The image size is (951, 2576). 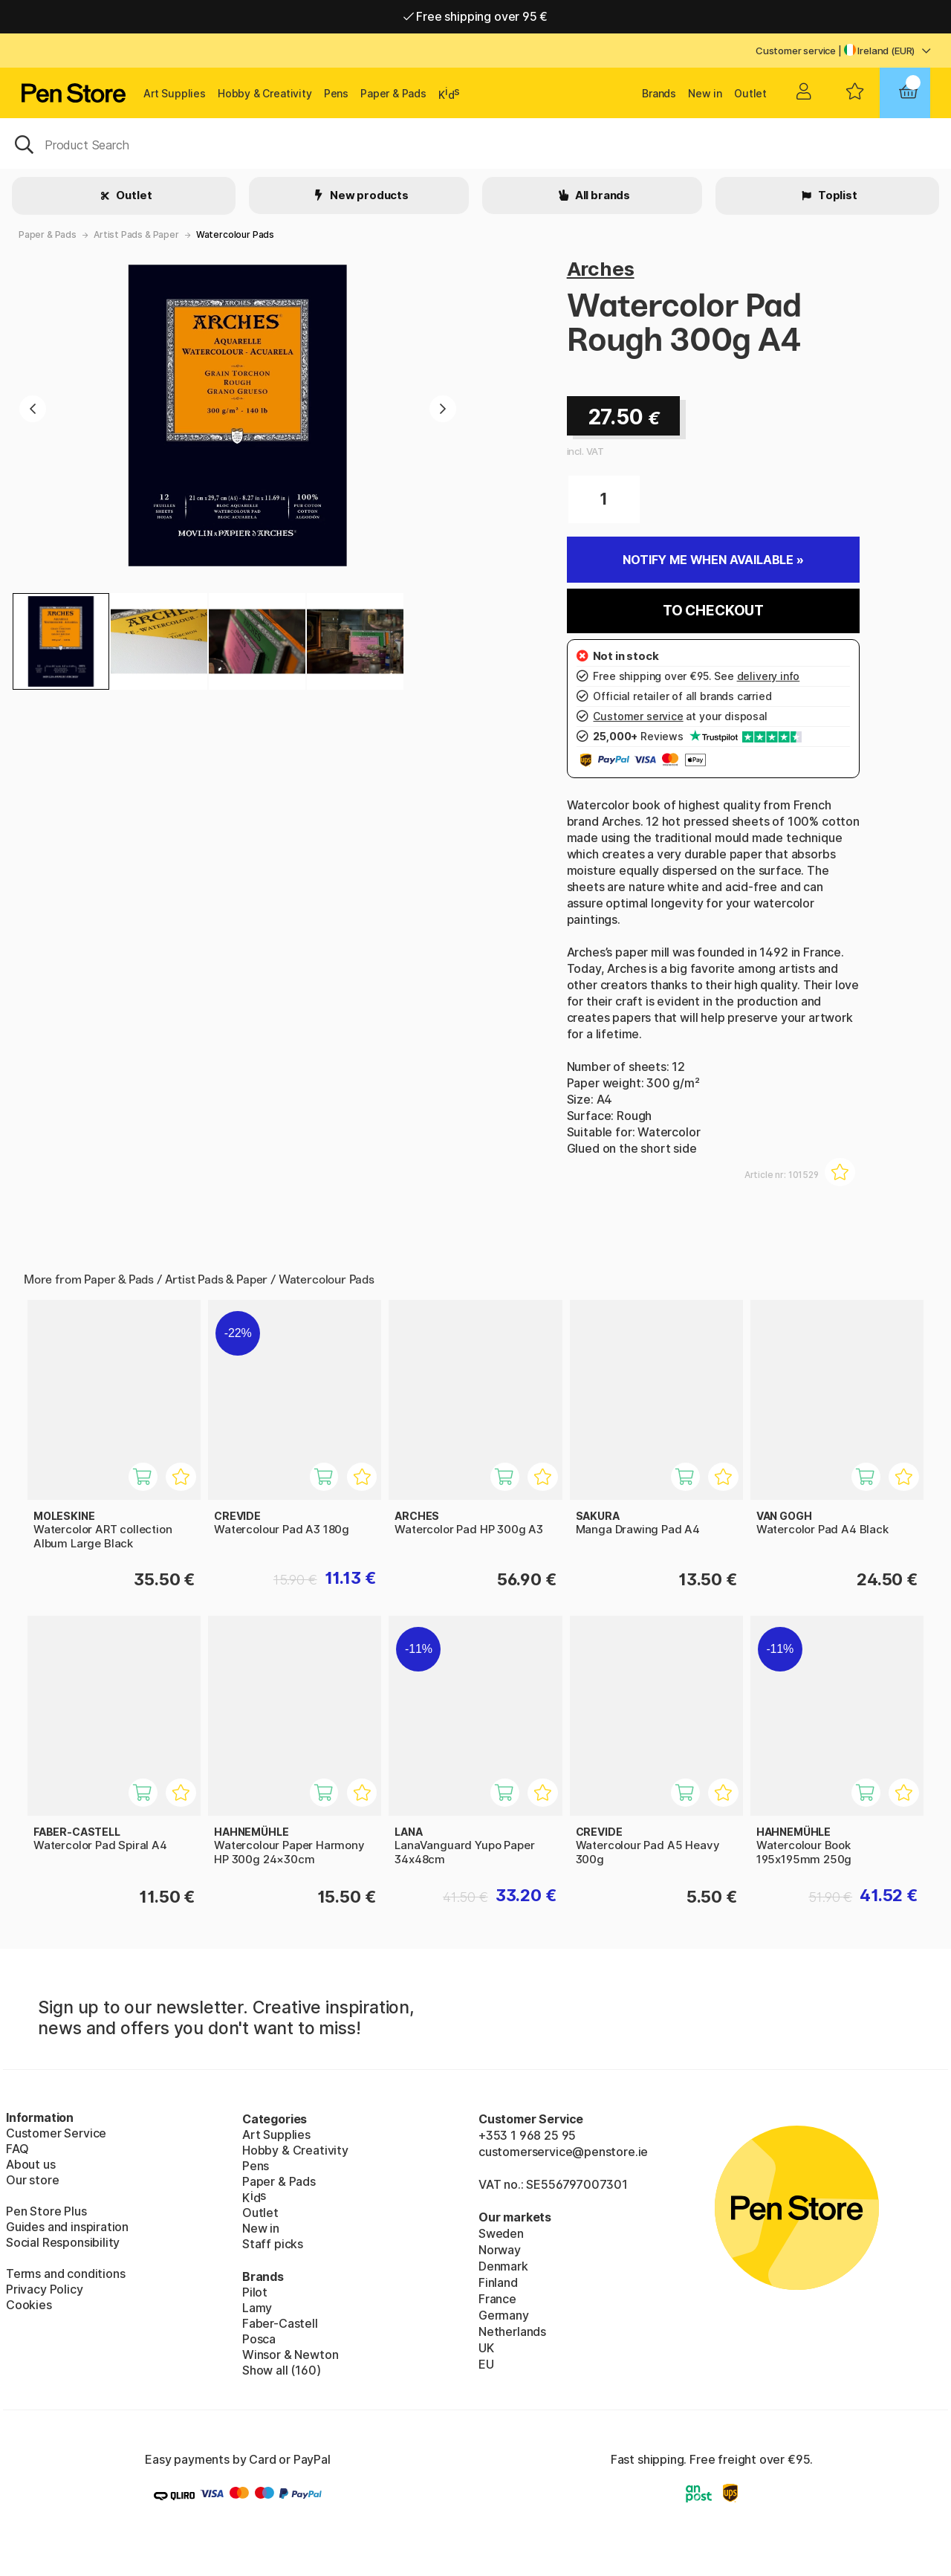 What do you see at coordinates (174, 93) in the screenshot?
I see `Art Supplies` at bounding box center [174, 93].